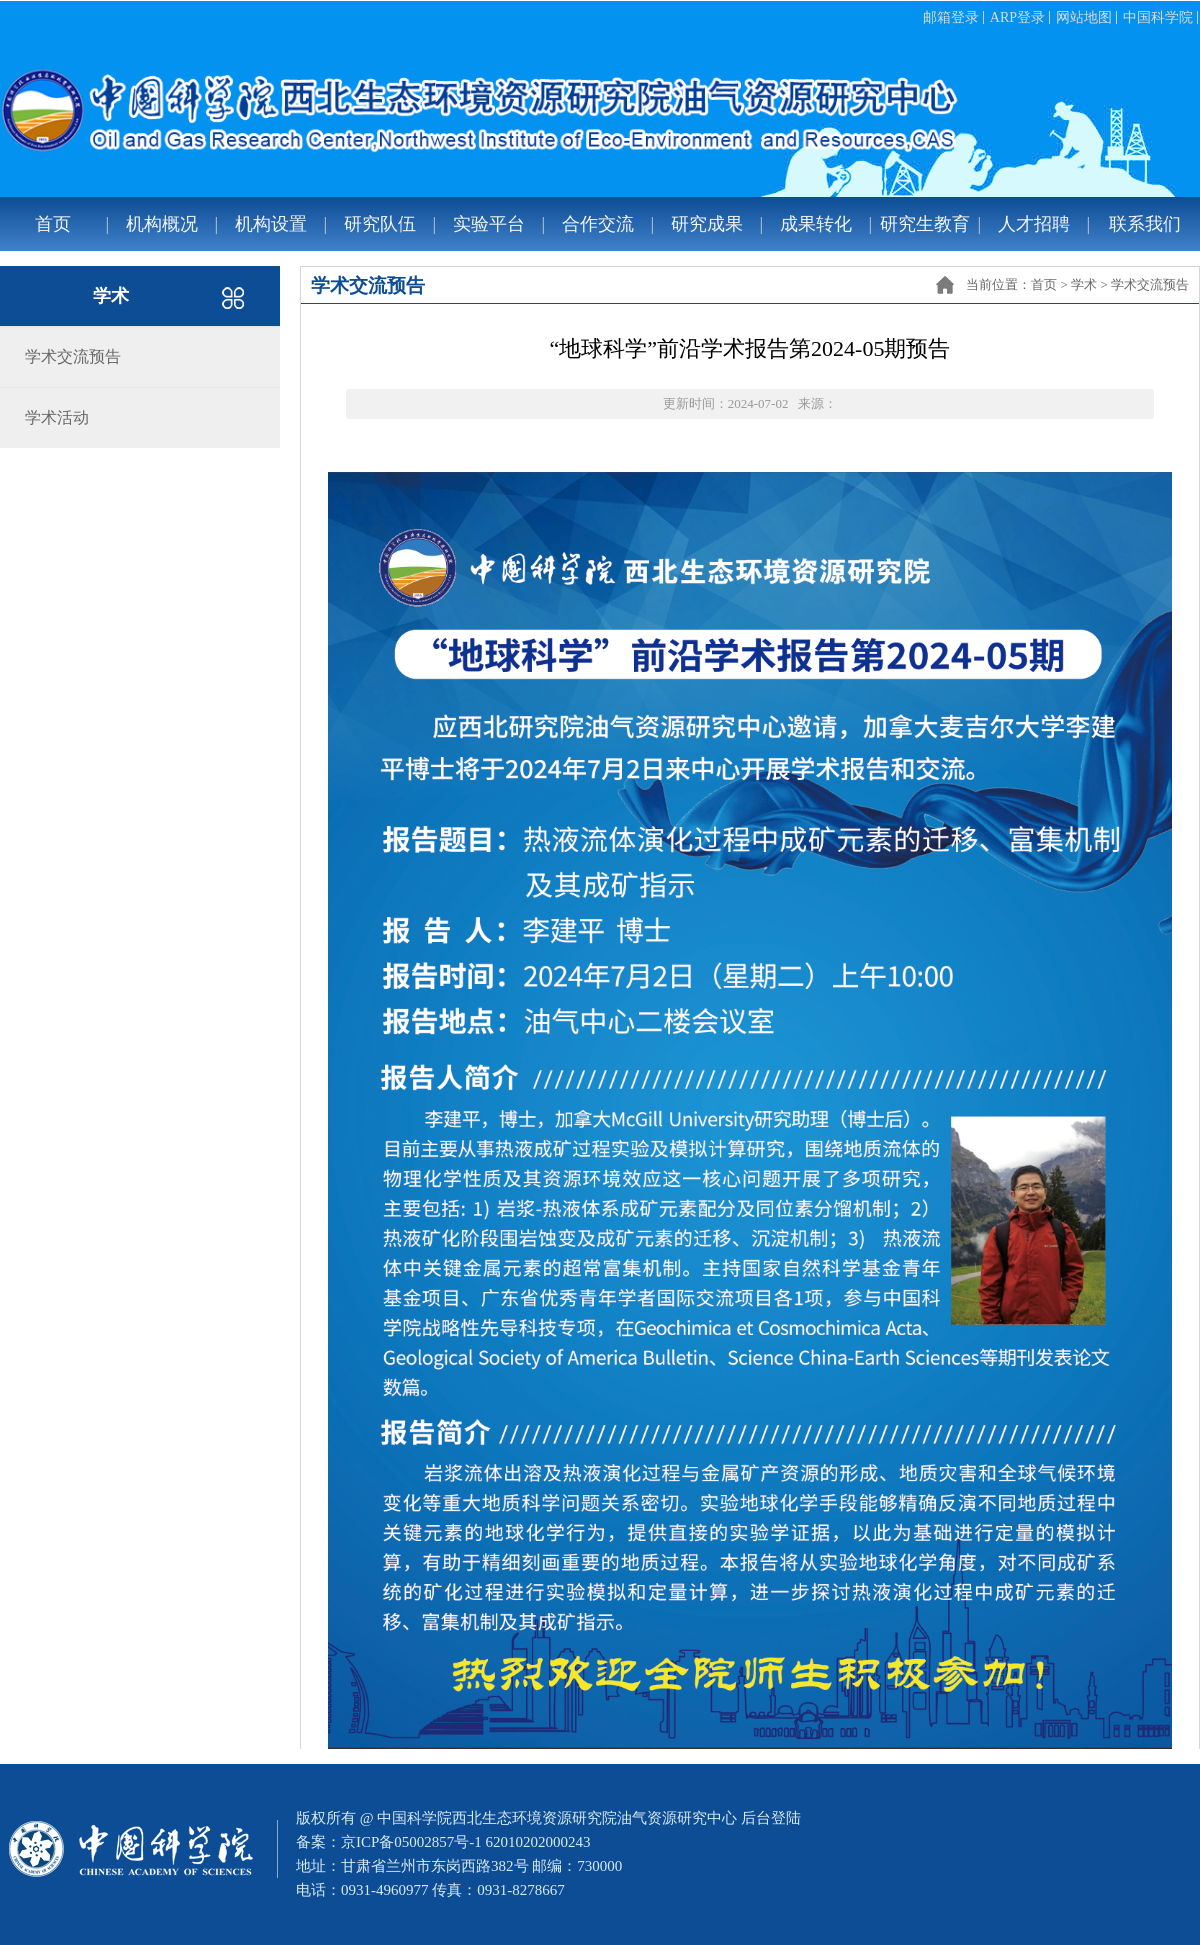  What do you see at coordinates (53, 224) in the screenshot?
I see `首页` at bounding box center [53, 224].